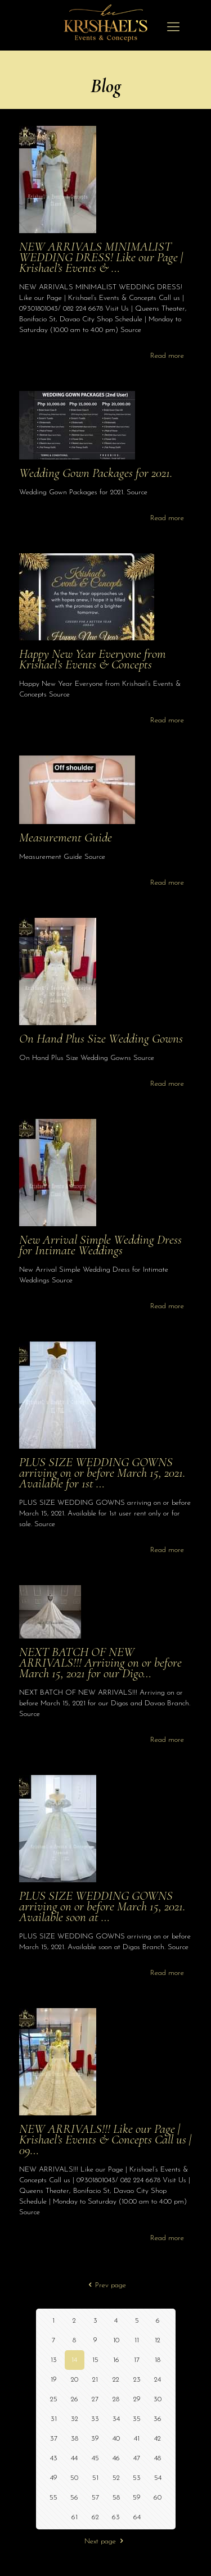 This screenshot has height=2576, width=211. What do you see at coordinates (74, 2379) in the screenshot?
I see `20` at bounding box center [74, 2379].